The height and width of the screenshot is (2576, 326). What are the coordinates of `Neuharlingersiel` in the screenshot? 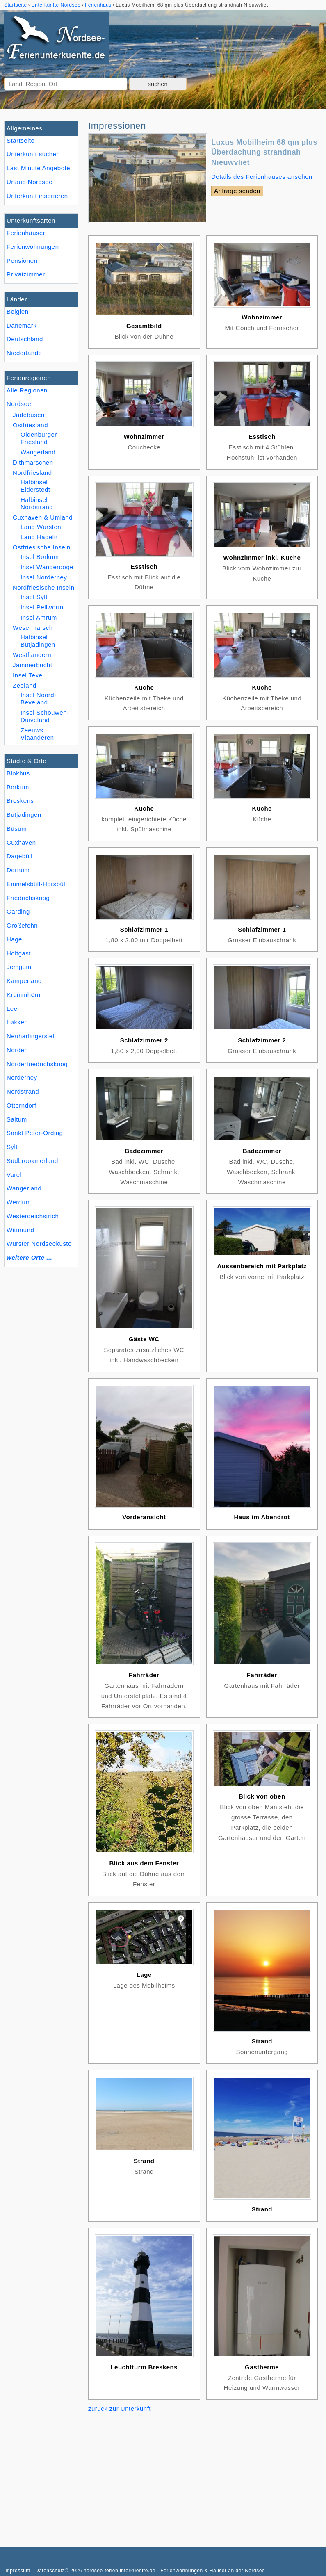 It's located at (30, 1036).